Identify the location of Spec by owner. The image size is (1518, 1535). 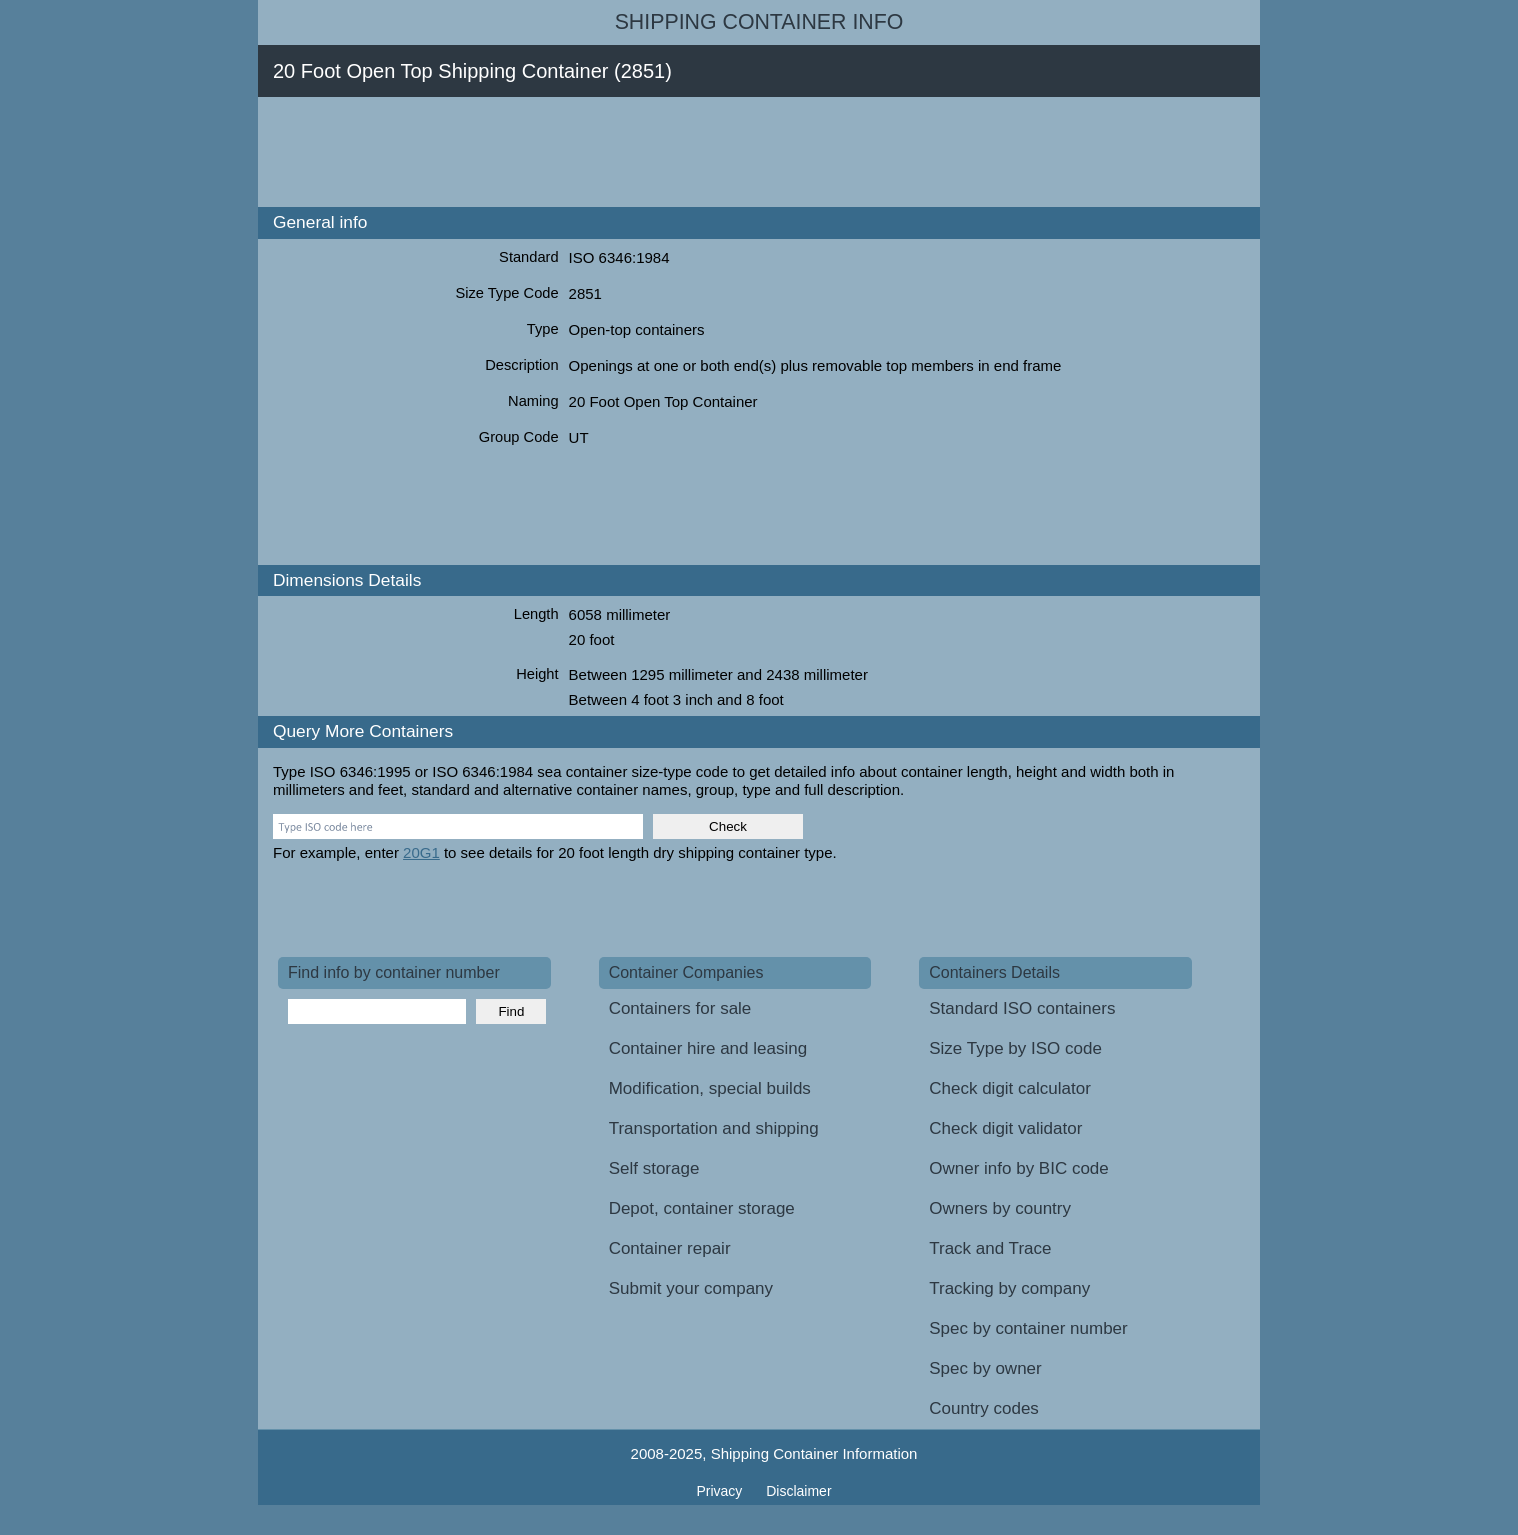
(985, 1368).